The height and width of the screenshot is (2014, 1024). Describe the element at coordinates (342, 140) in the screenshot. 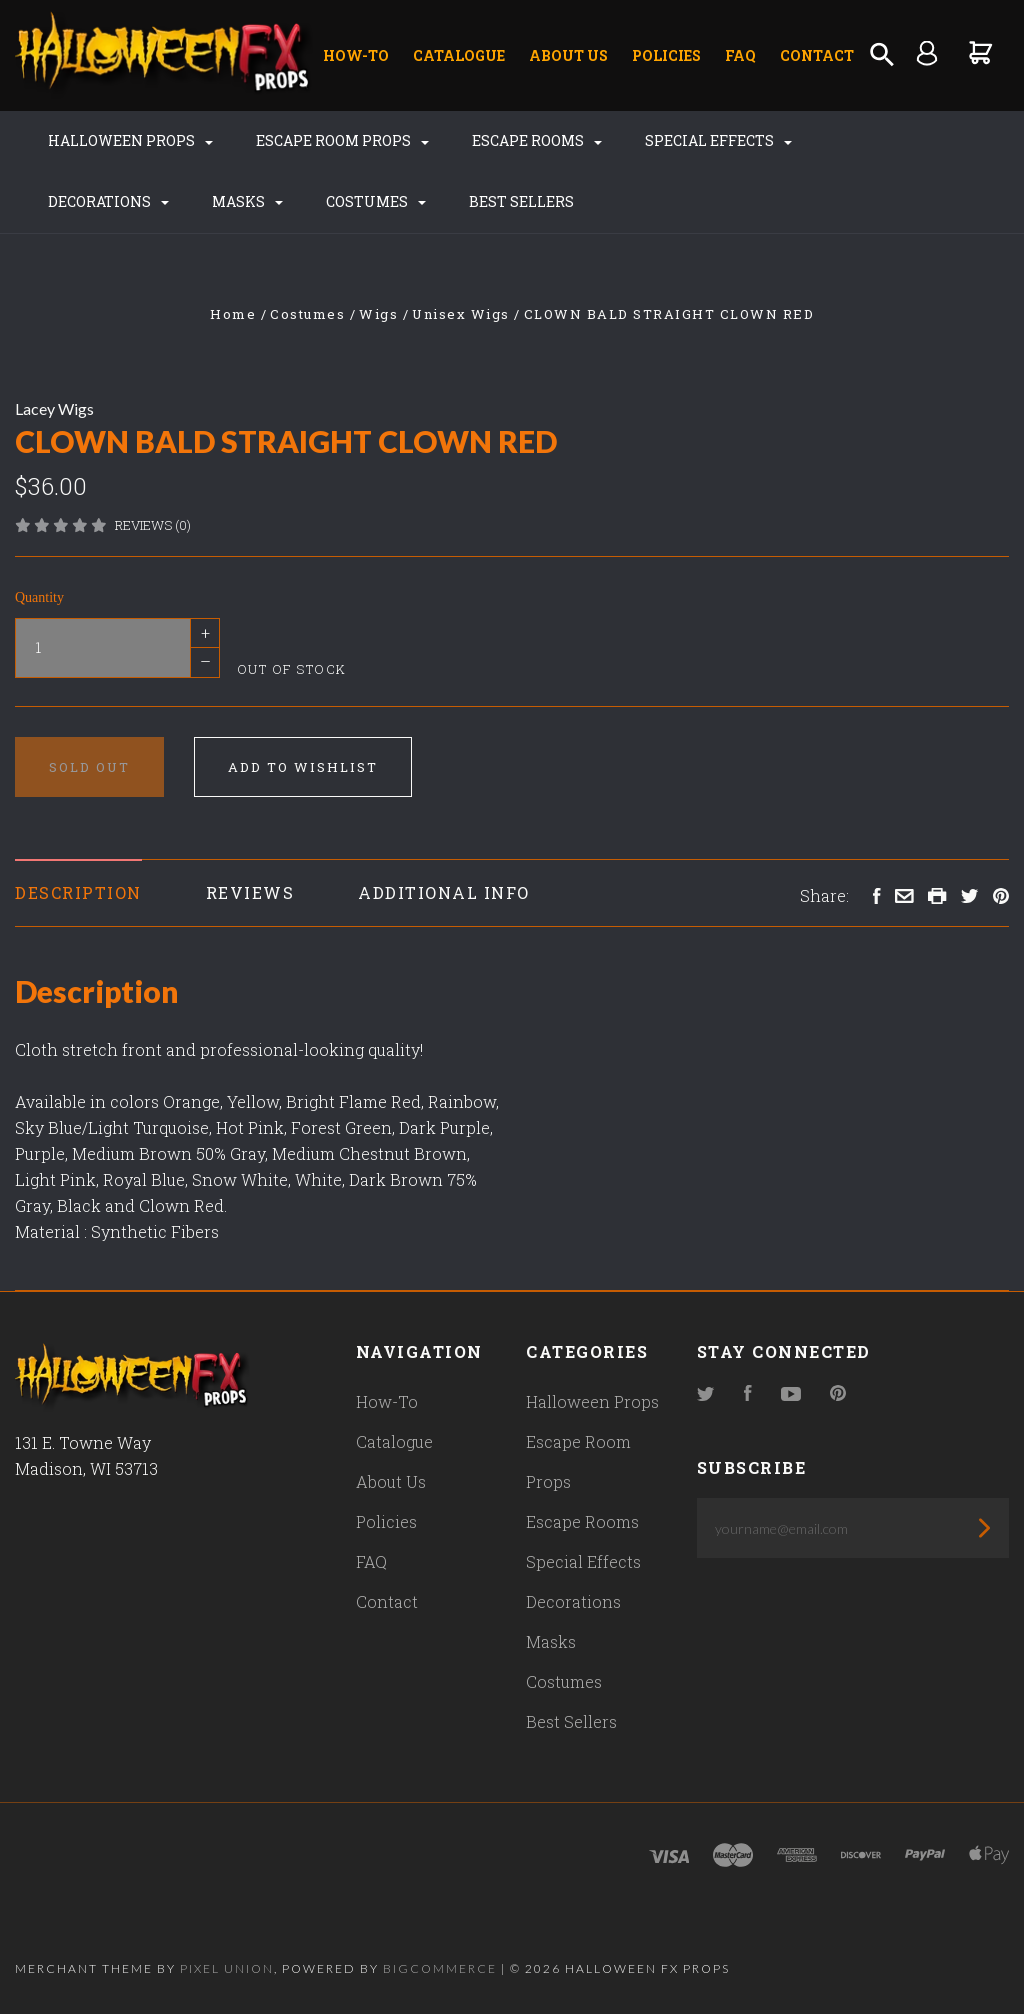

I see `Escape Room Props` at that location.